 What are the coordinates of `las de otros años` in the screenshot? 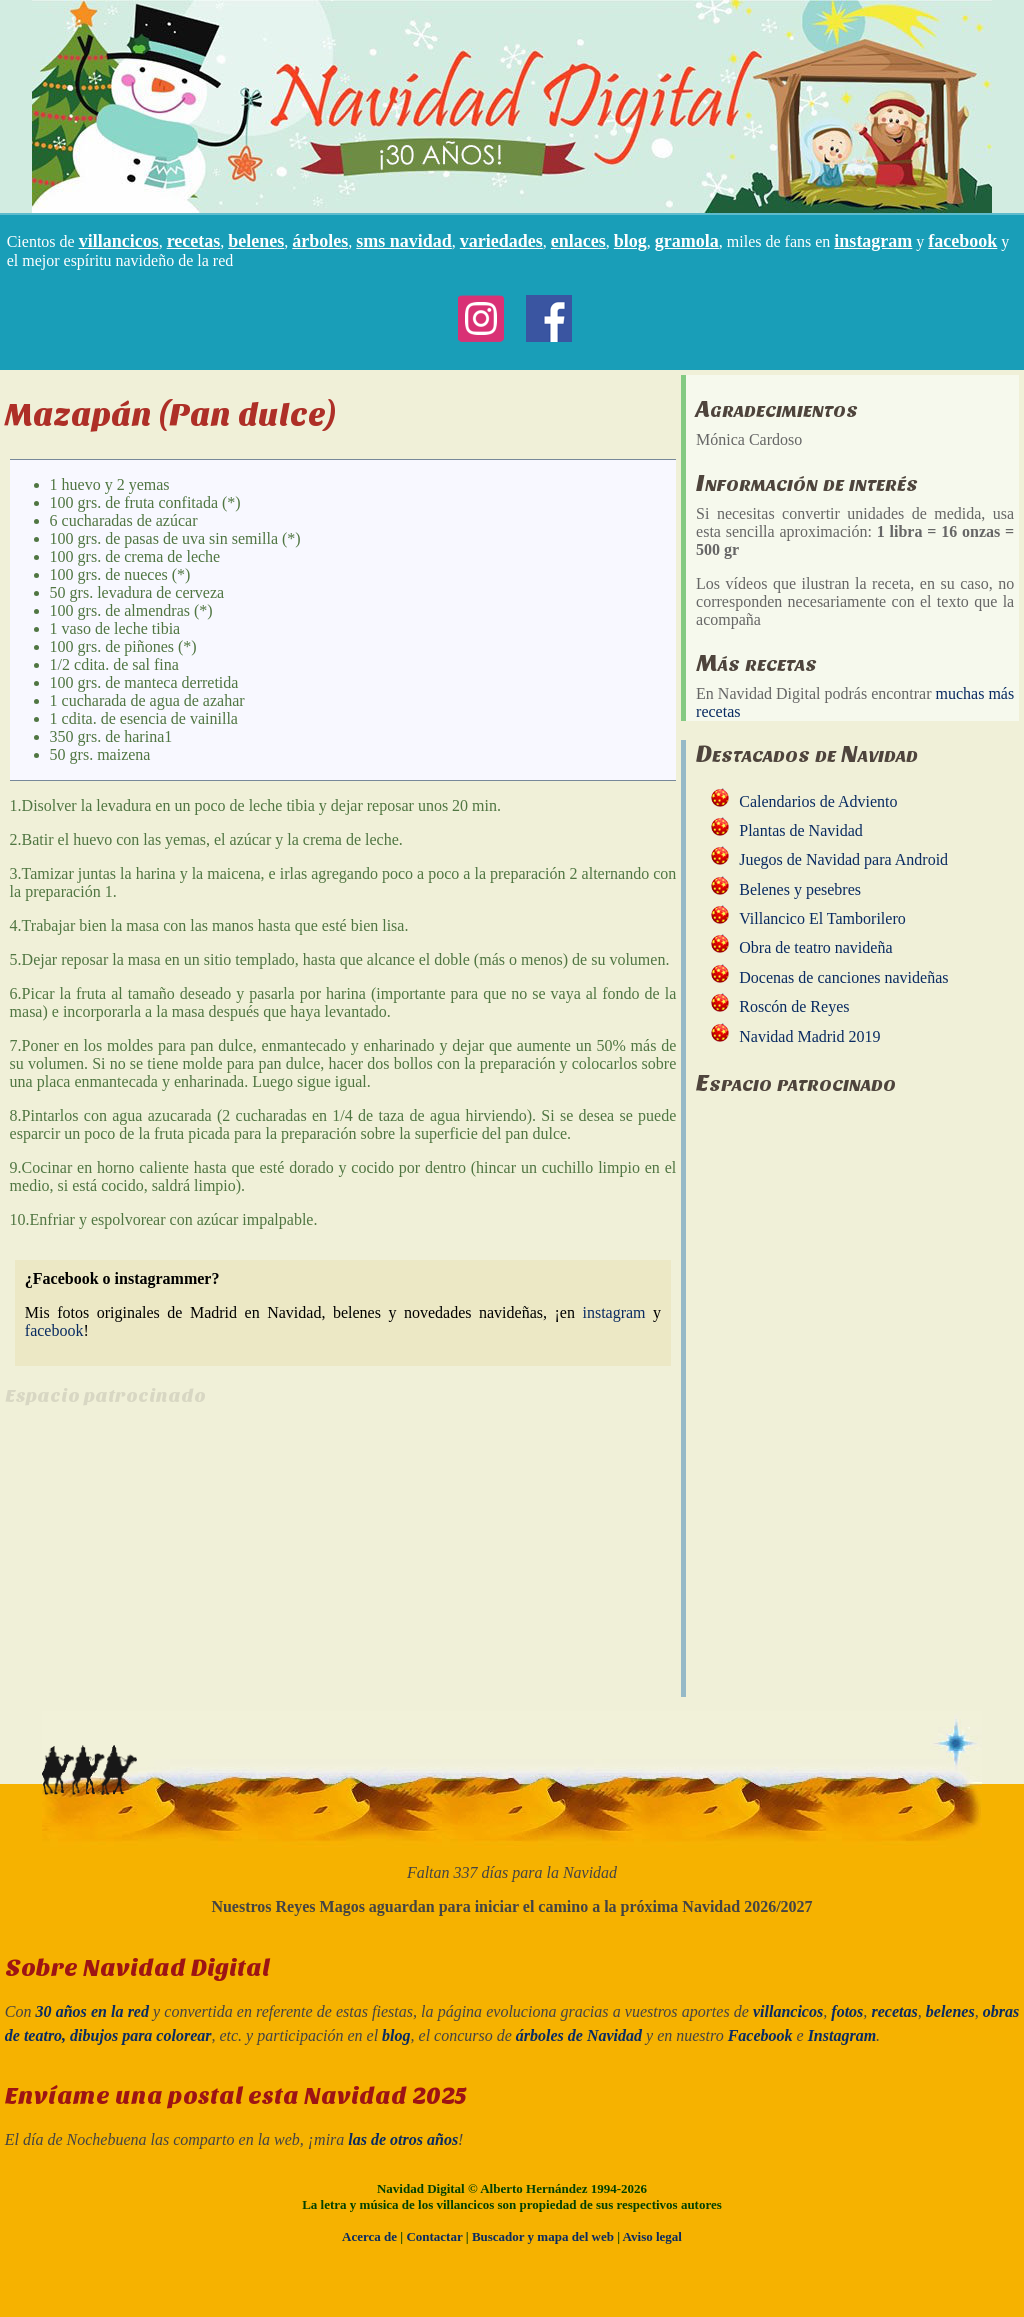 It's located at (403, 2139).